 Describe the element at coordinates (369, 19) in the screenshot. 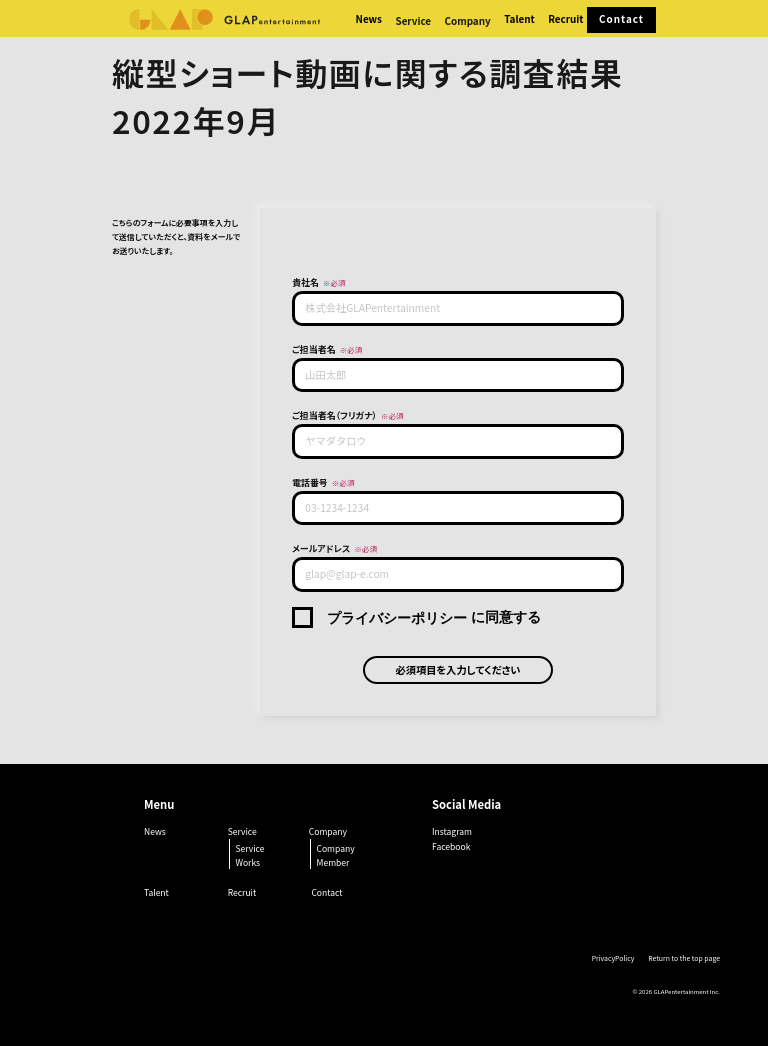

I see `News` at that location.